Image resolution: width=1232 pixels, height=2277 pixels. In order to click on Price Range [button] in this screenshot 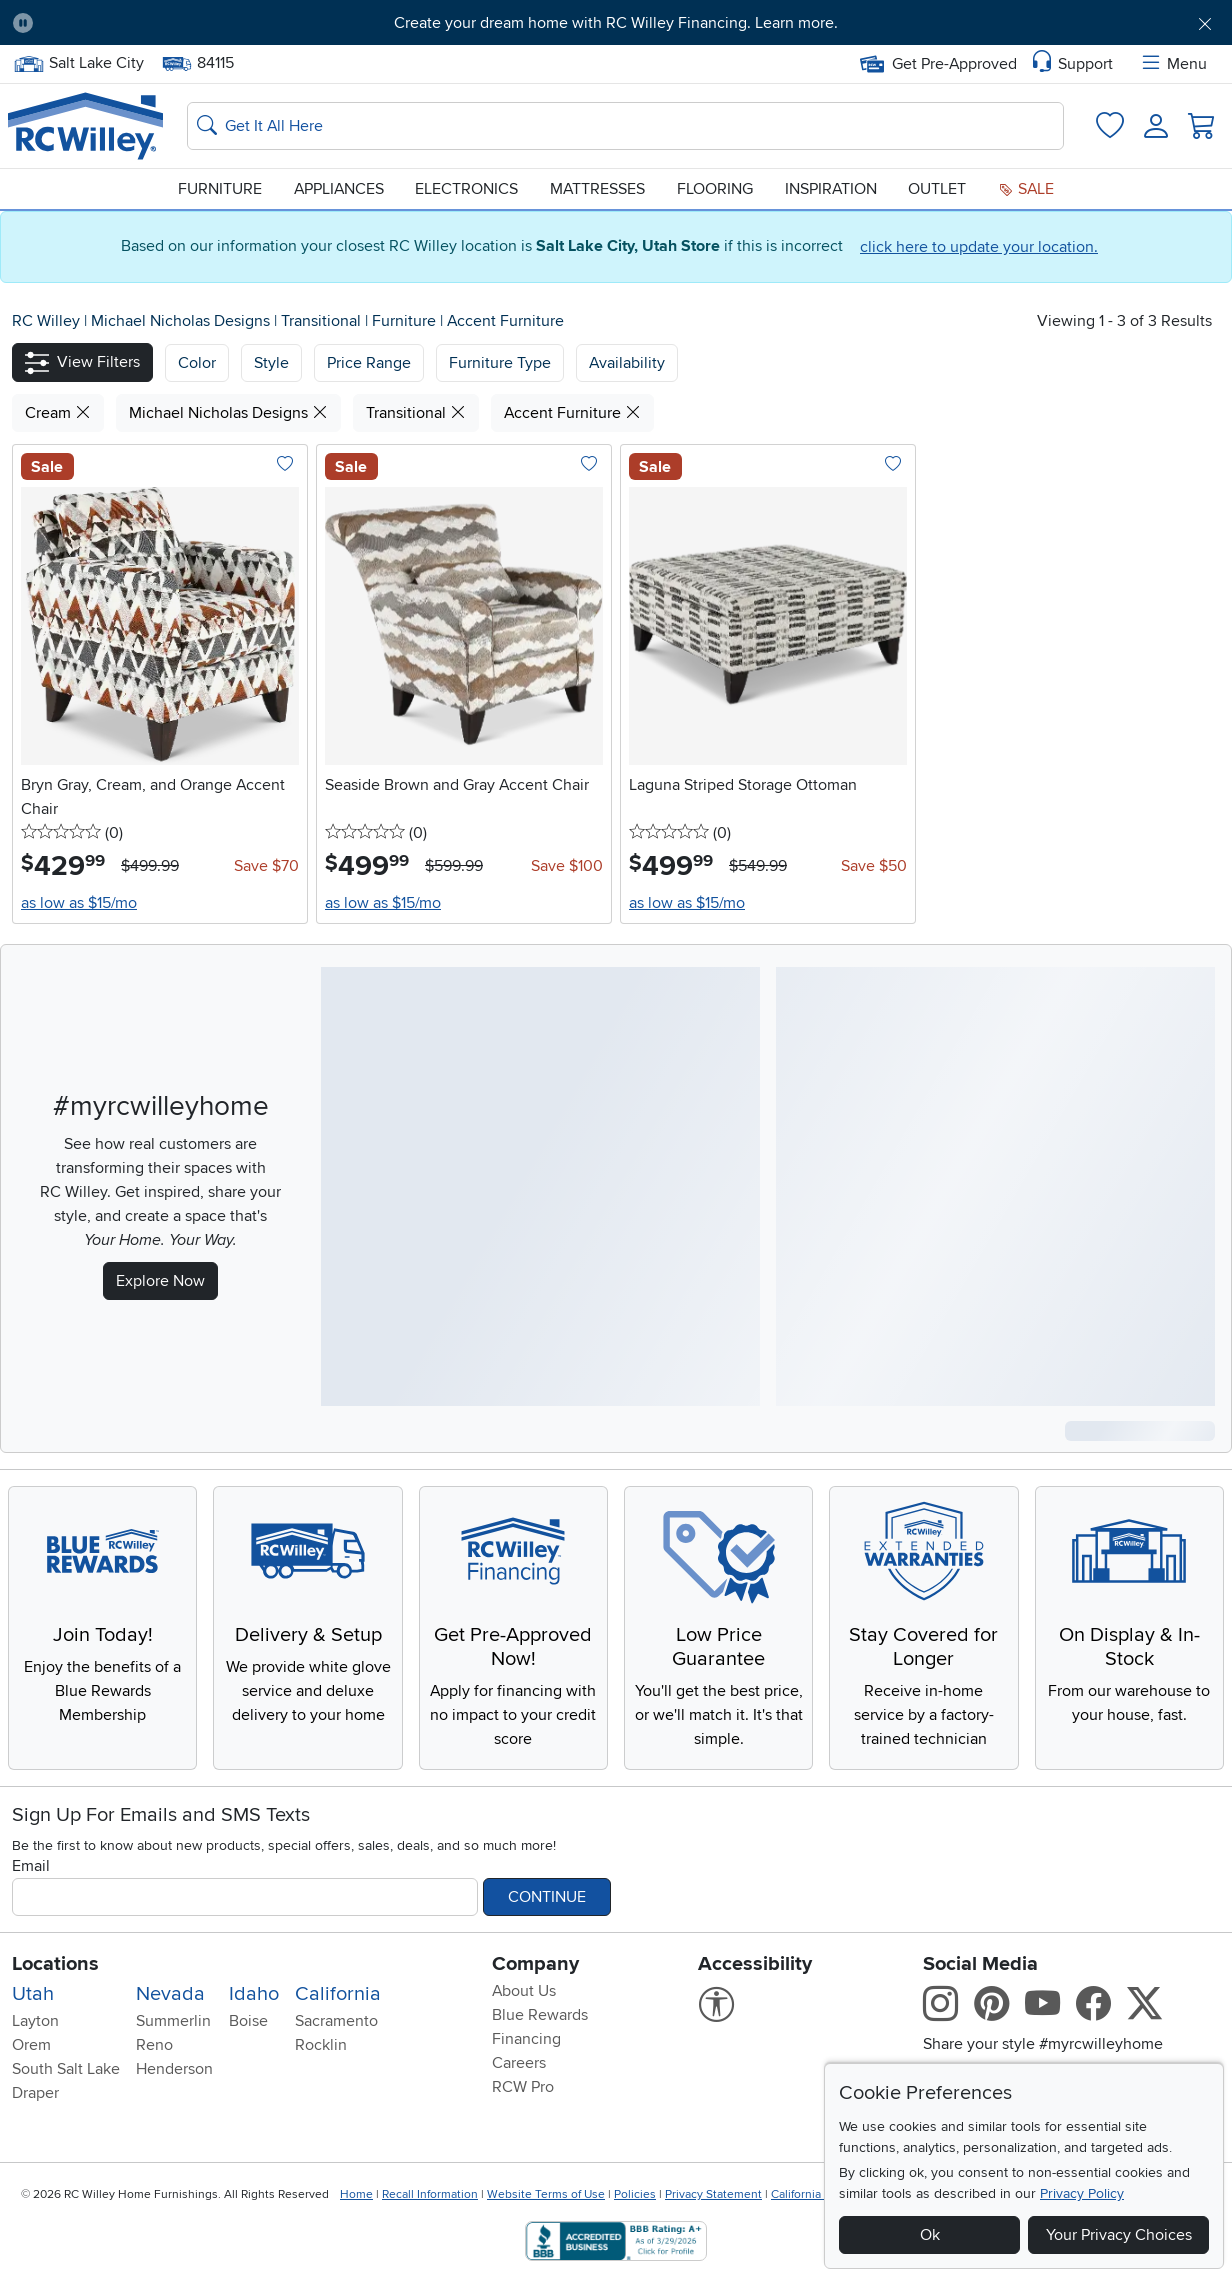, I will do `click(369, 363)`.